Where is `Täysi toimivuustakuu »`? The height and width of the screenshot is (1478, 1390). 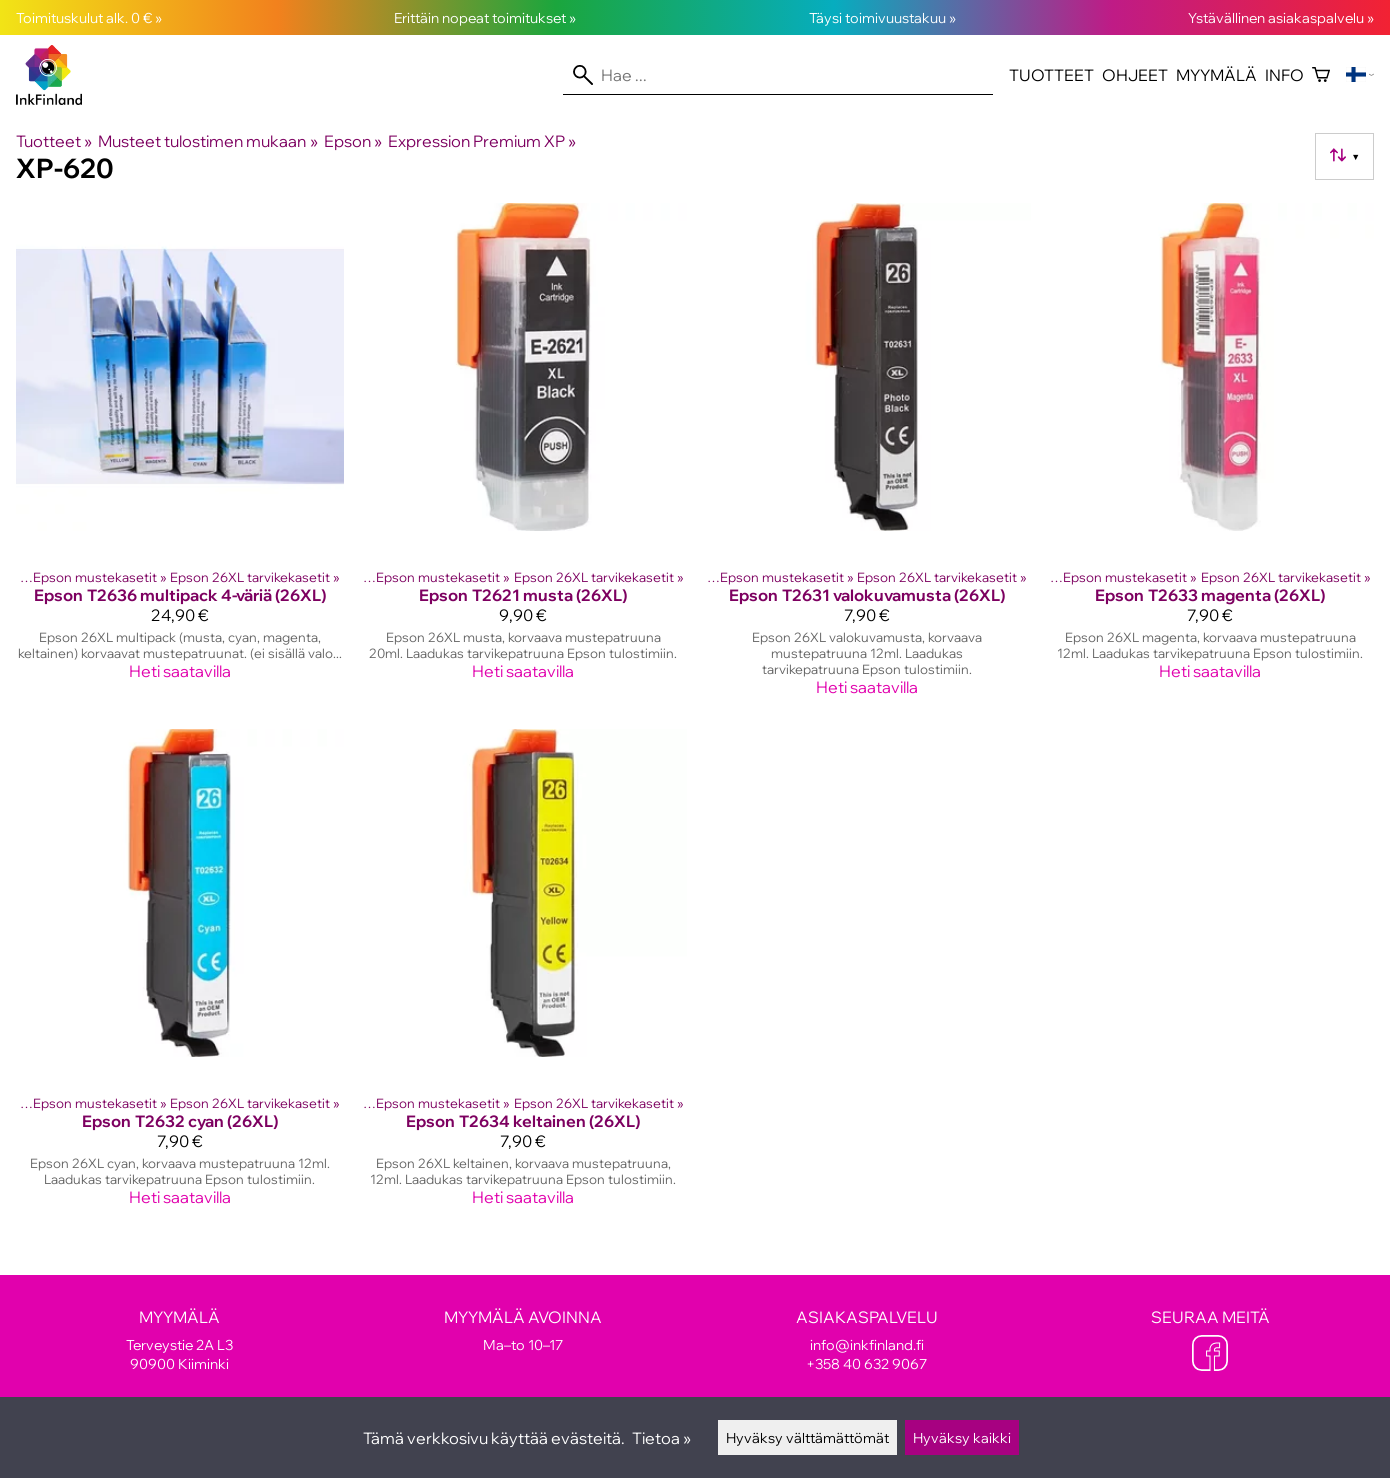
Täysi toimivuustakuu » is located at coordinates (882, 17).